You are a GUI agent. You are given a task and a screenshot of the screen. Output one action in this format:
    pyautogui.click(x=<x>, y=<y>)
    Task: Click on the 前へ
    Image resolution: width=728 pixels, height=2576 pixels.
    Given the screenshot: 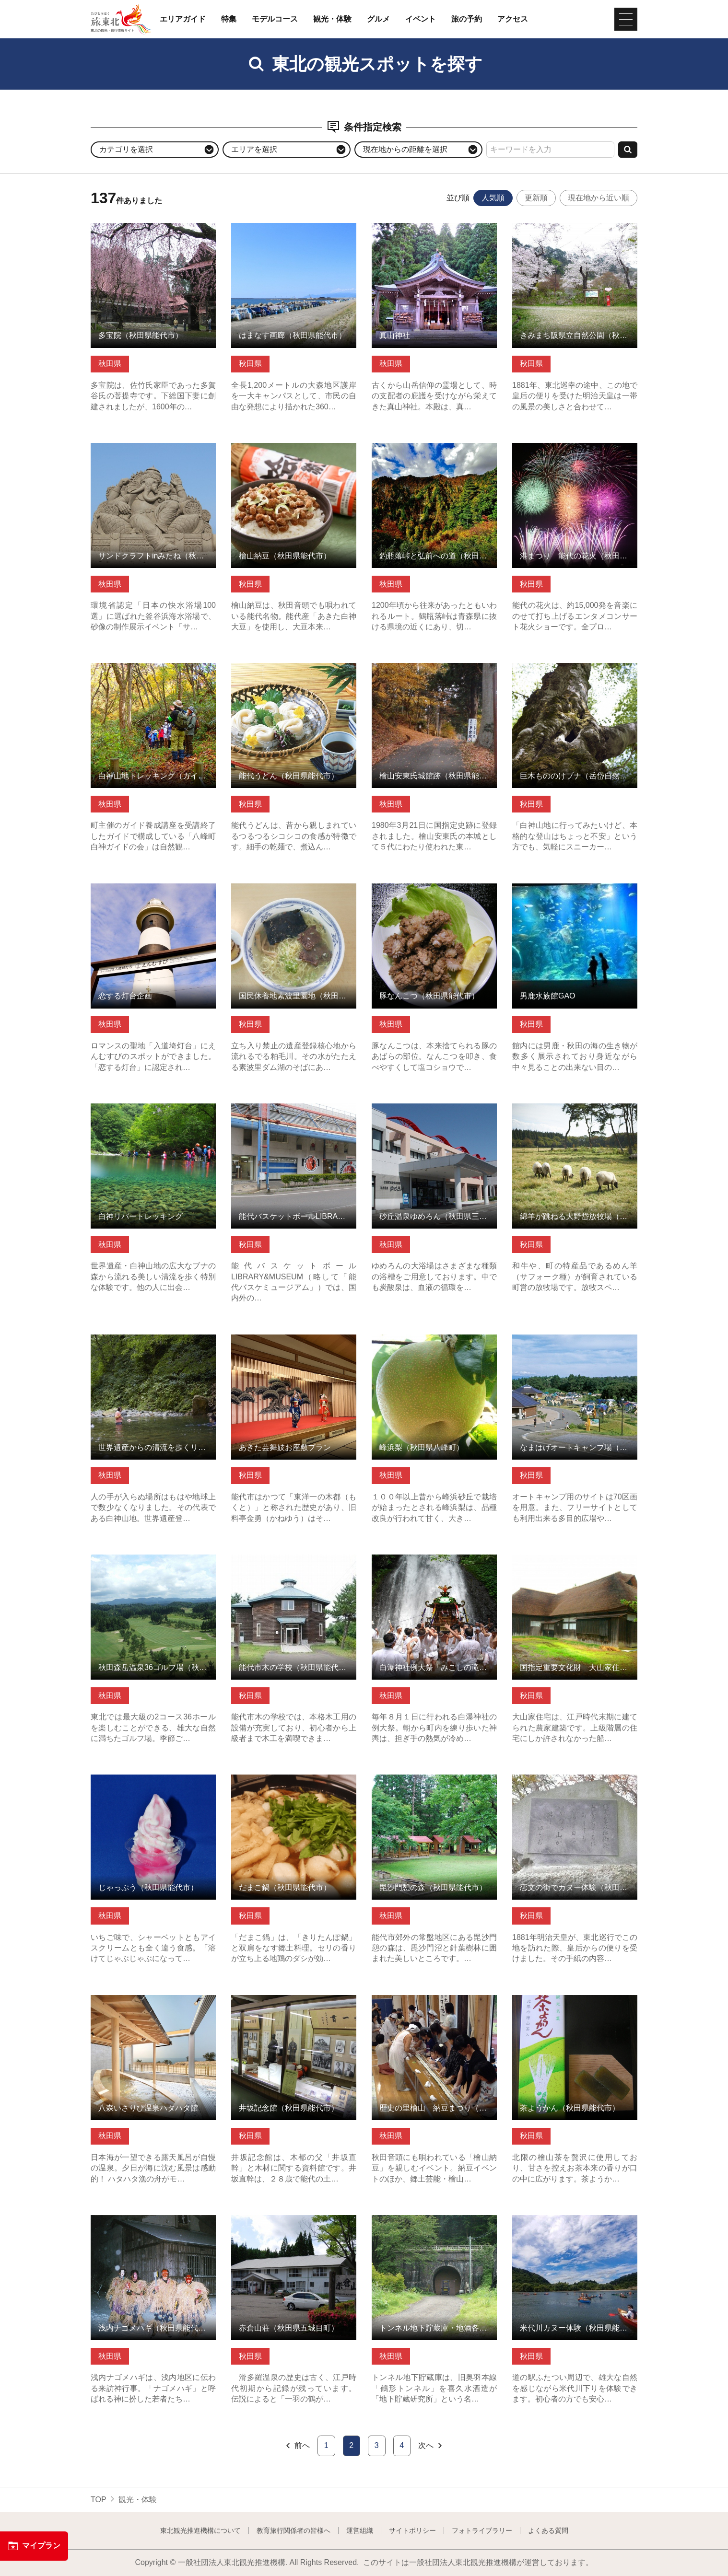 What is the action you would take?
    pyautogui.click(x=297, y=2445)
    